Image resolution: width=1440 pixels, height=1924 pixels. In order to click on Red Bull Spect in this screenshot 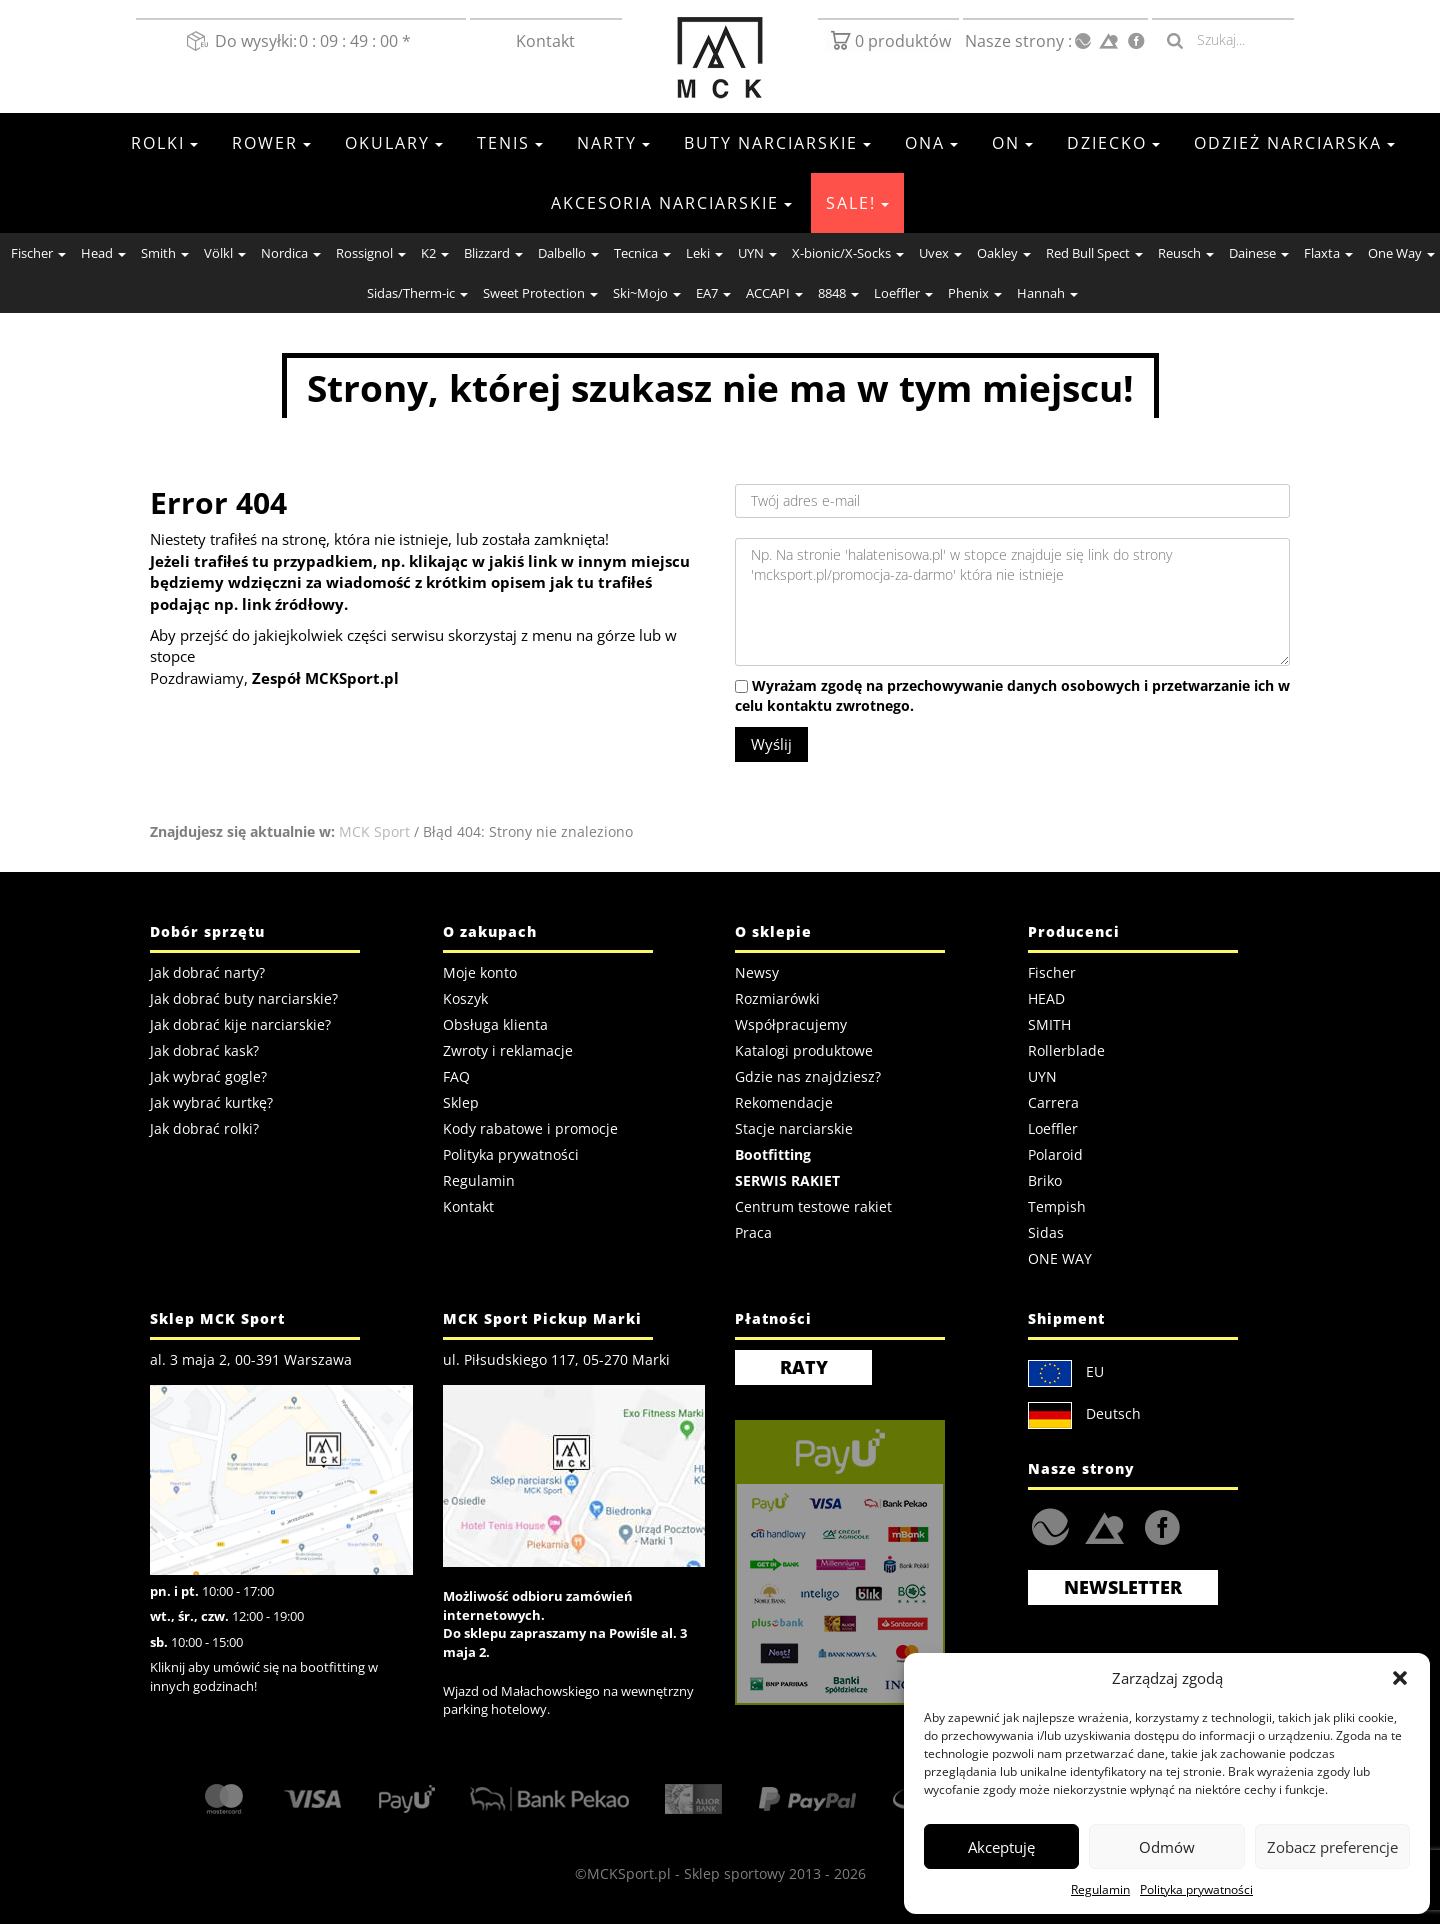, I will do `click(1094, 253)`.